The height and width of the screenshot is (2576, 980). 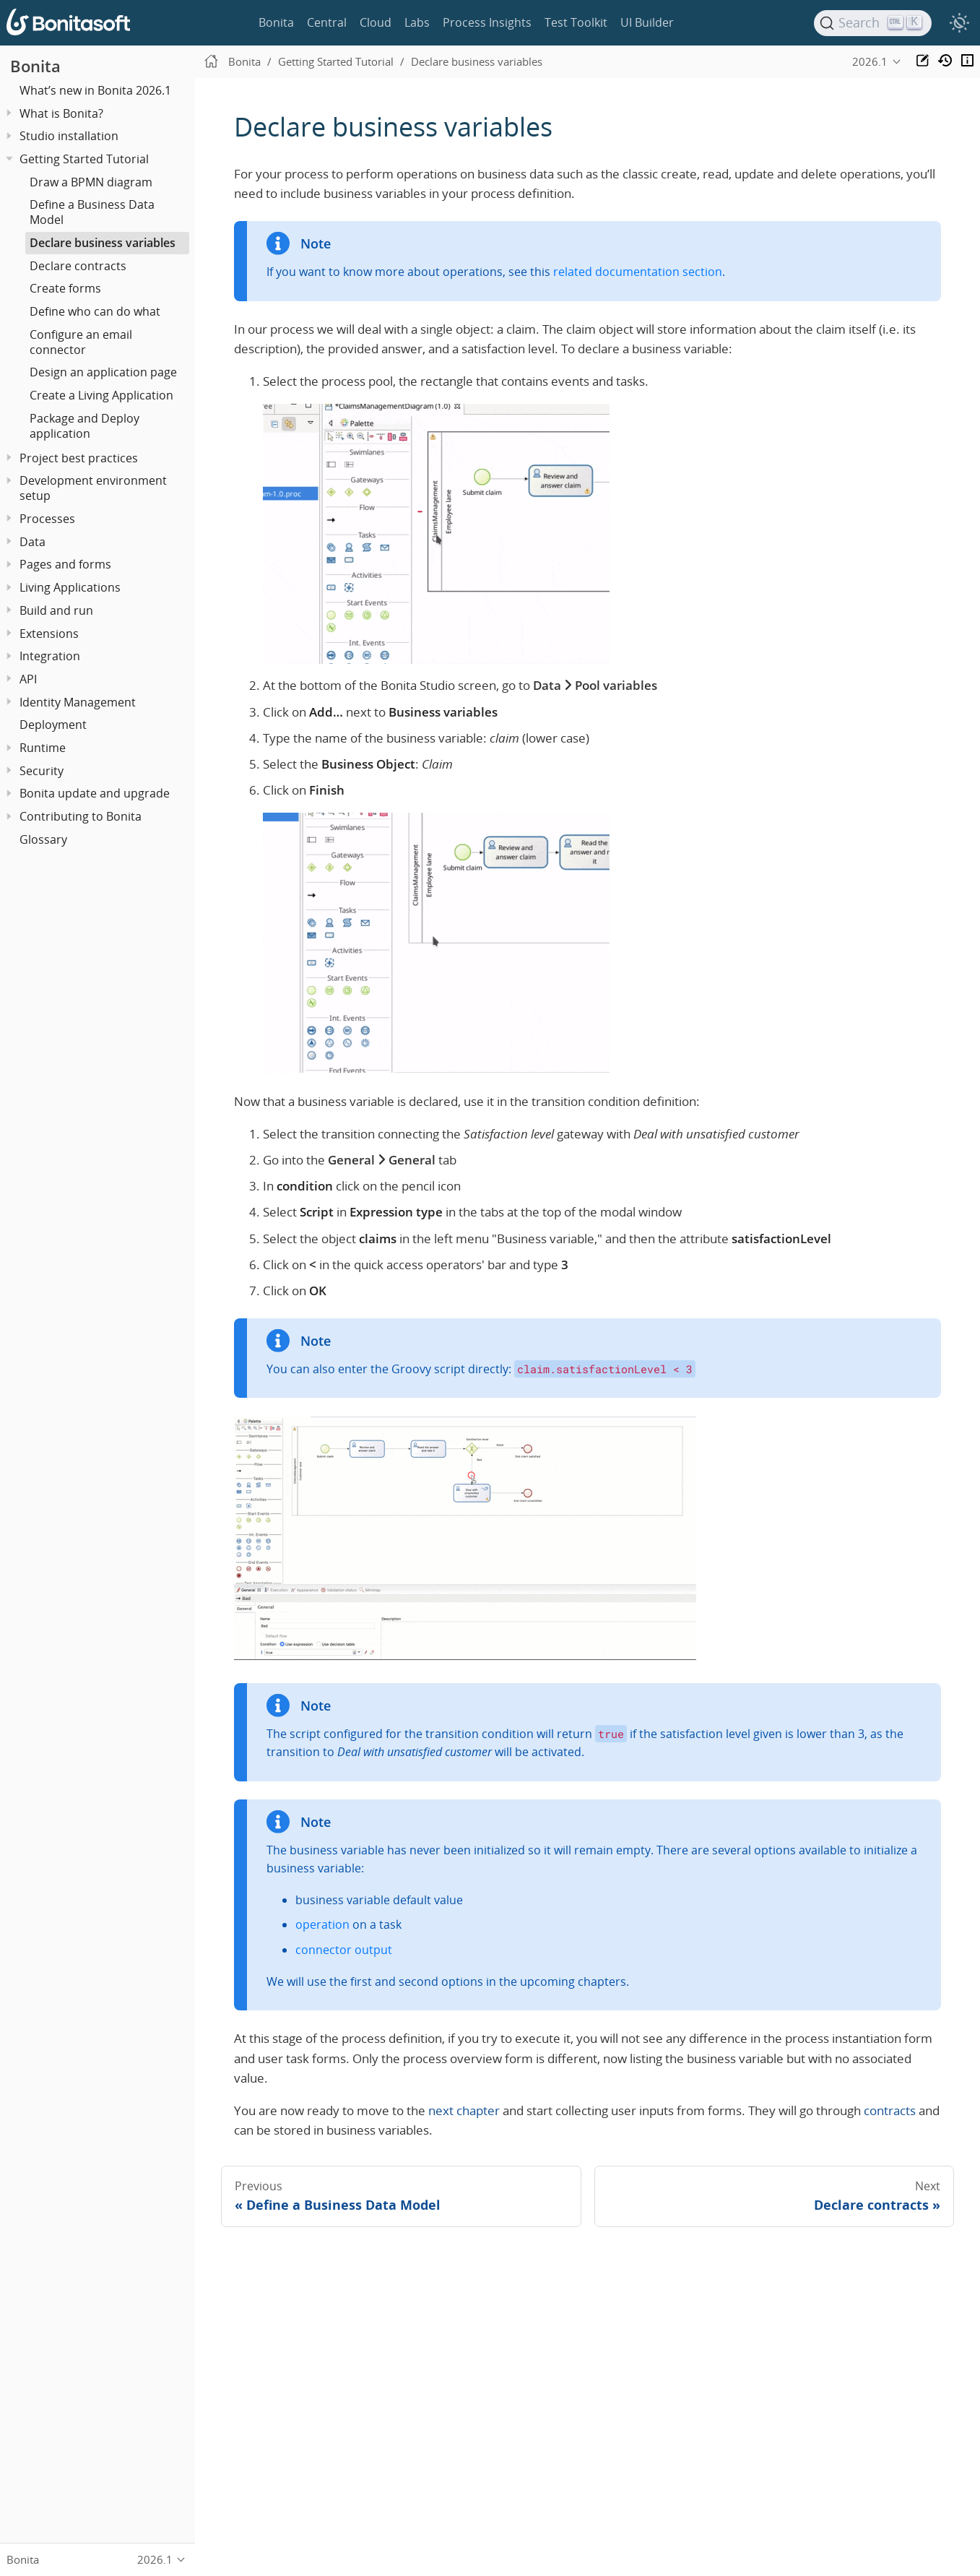 I want to click on Glossary, so click(x=43, y=839).